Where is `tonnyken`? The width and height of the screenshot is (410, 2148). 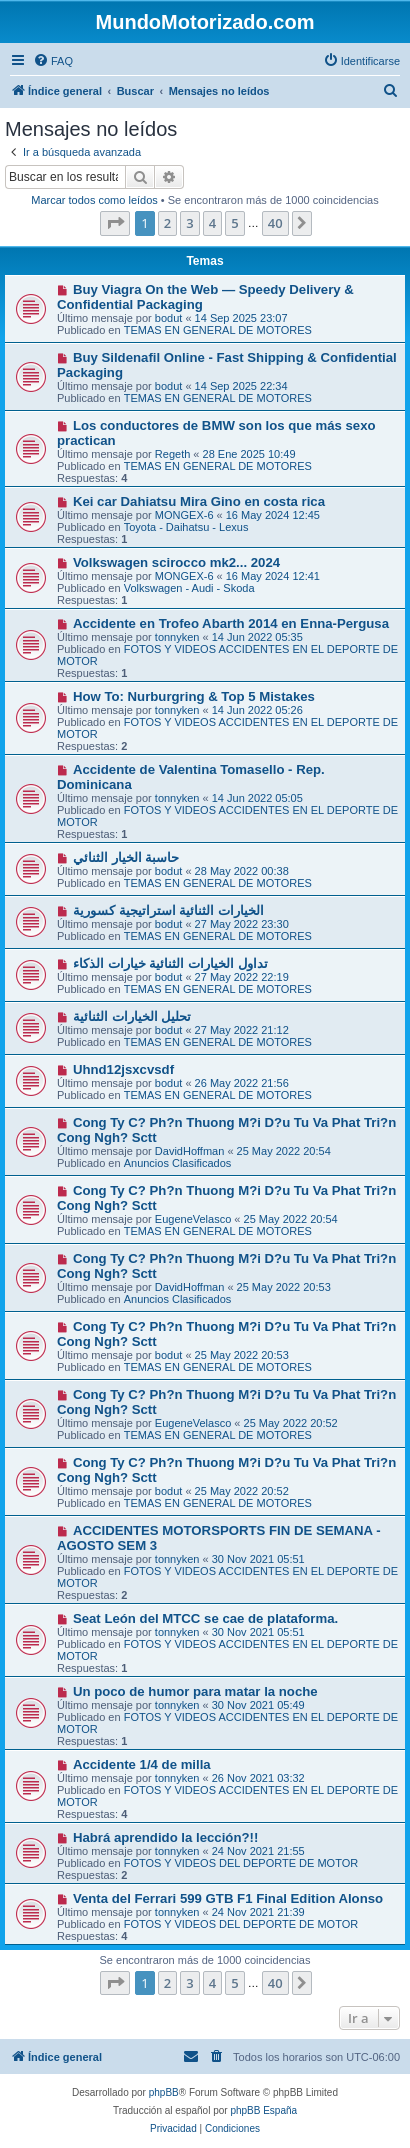
tonnyken is located at coordinates (177, 637).